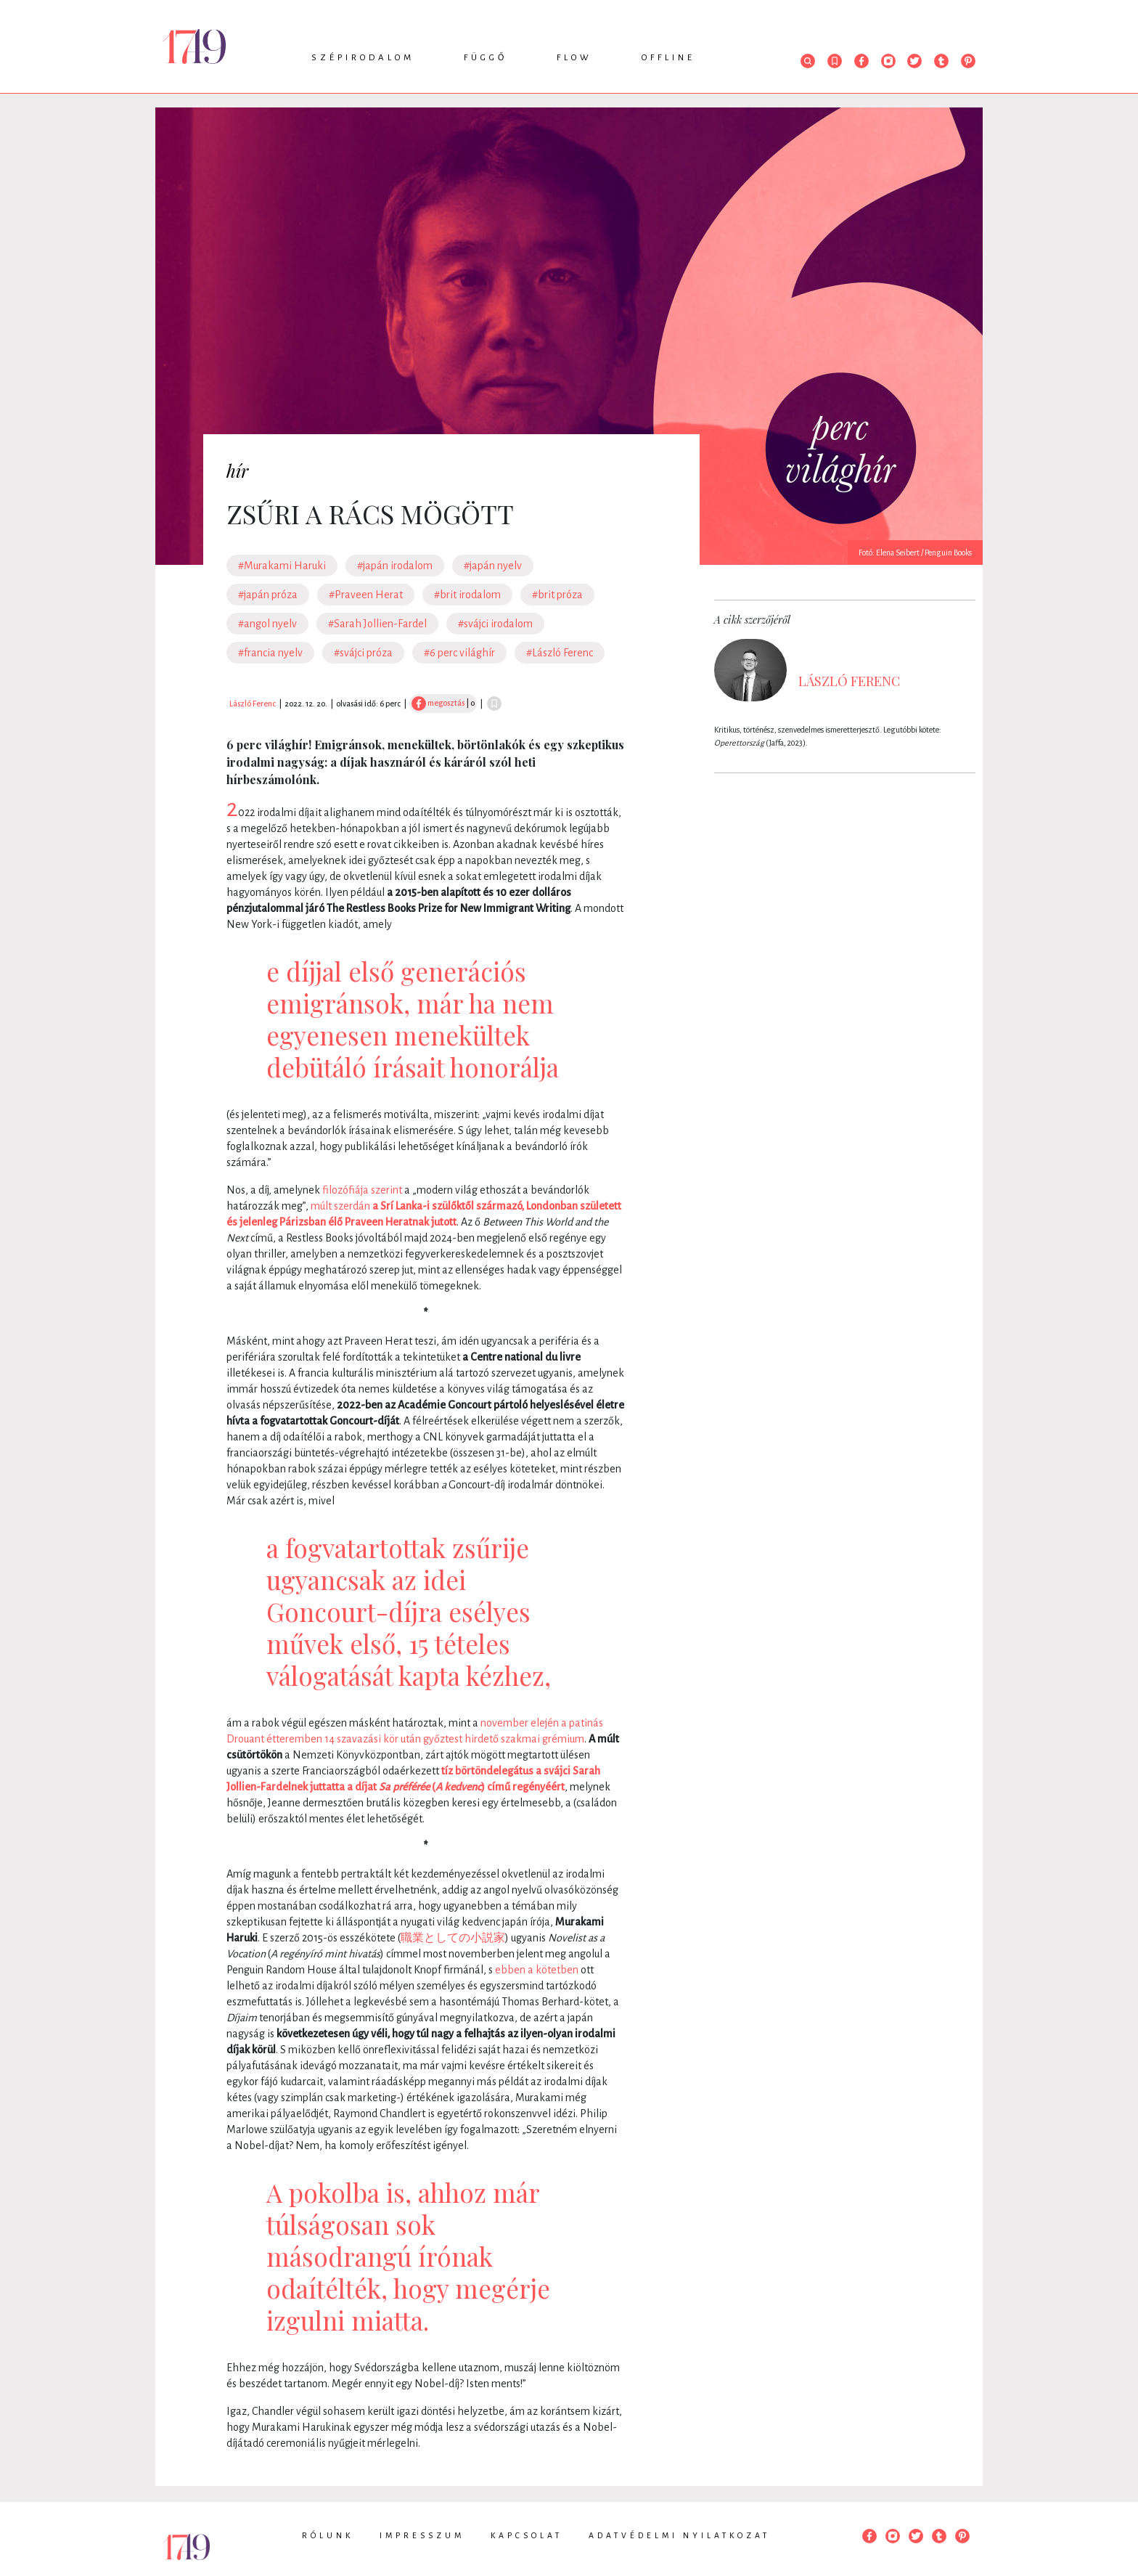  What do you see at coordinates (485, 57) in the screenshot?
I see `Függő` at bounding box center [485, 57].